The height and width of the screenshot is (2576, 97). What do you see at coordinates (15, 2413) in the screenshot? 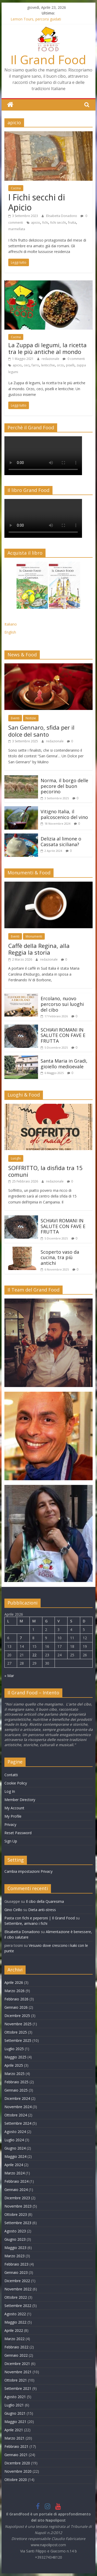
I see `Giugno 2021` at bounding box center [15, 2413].